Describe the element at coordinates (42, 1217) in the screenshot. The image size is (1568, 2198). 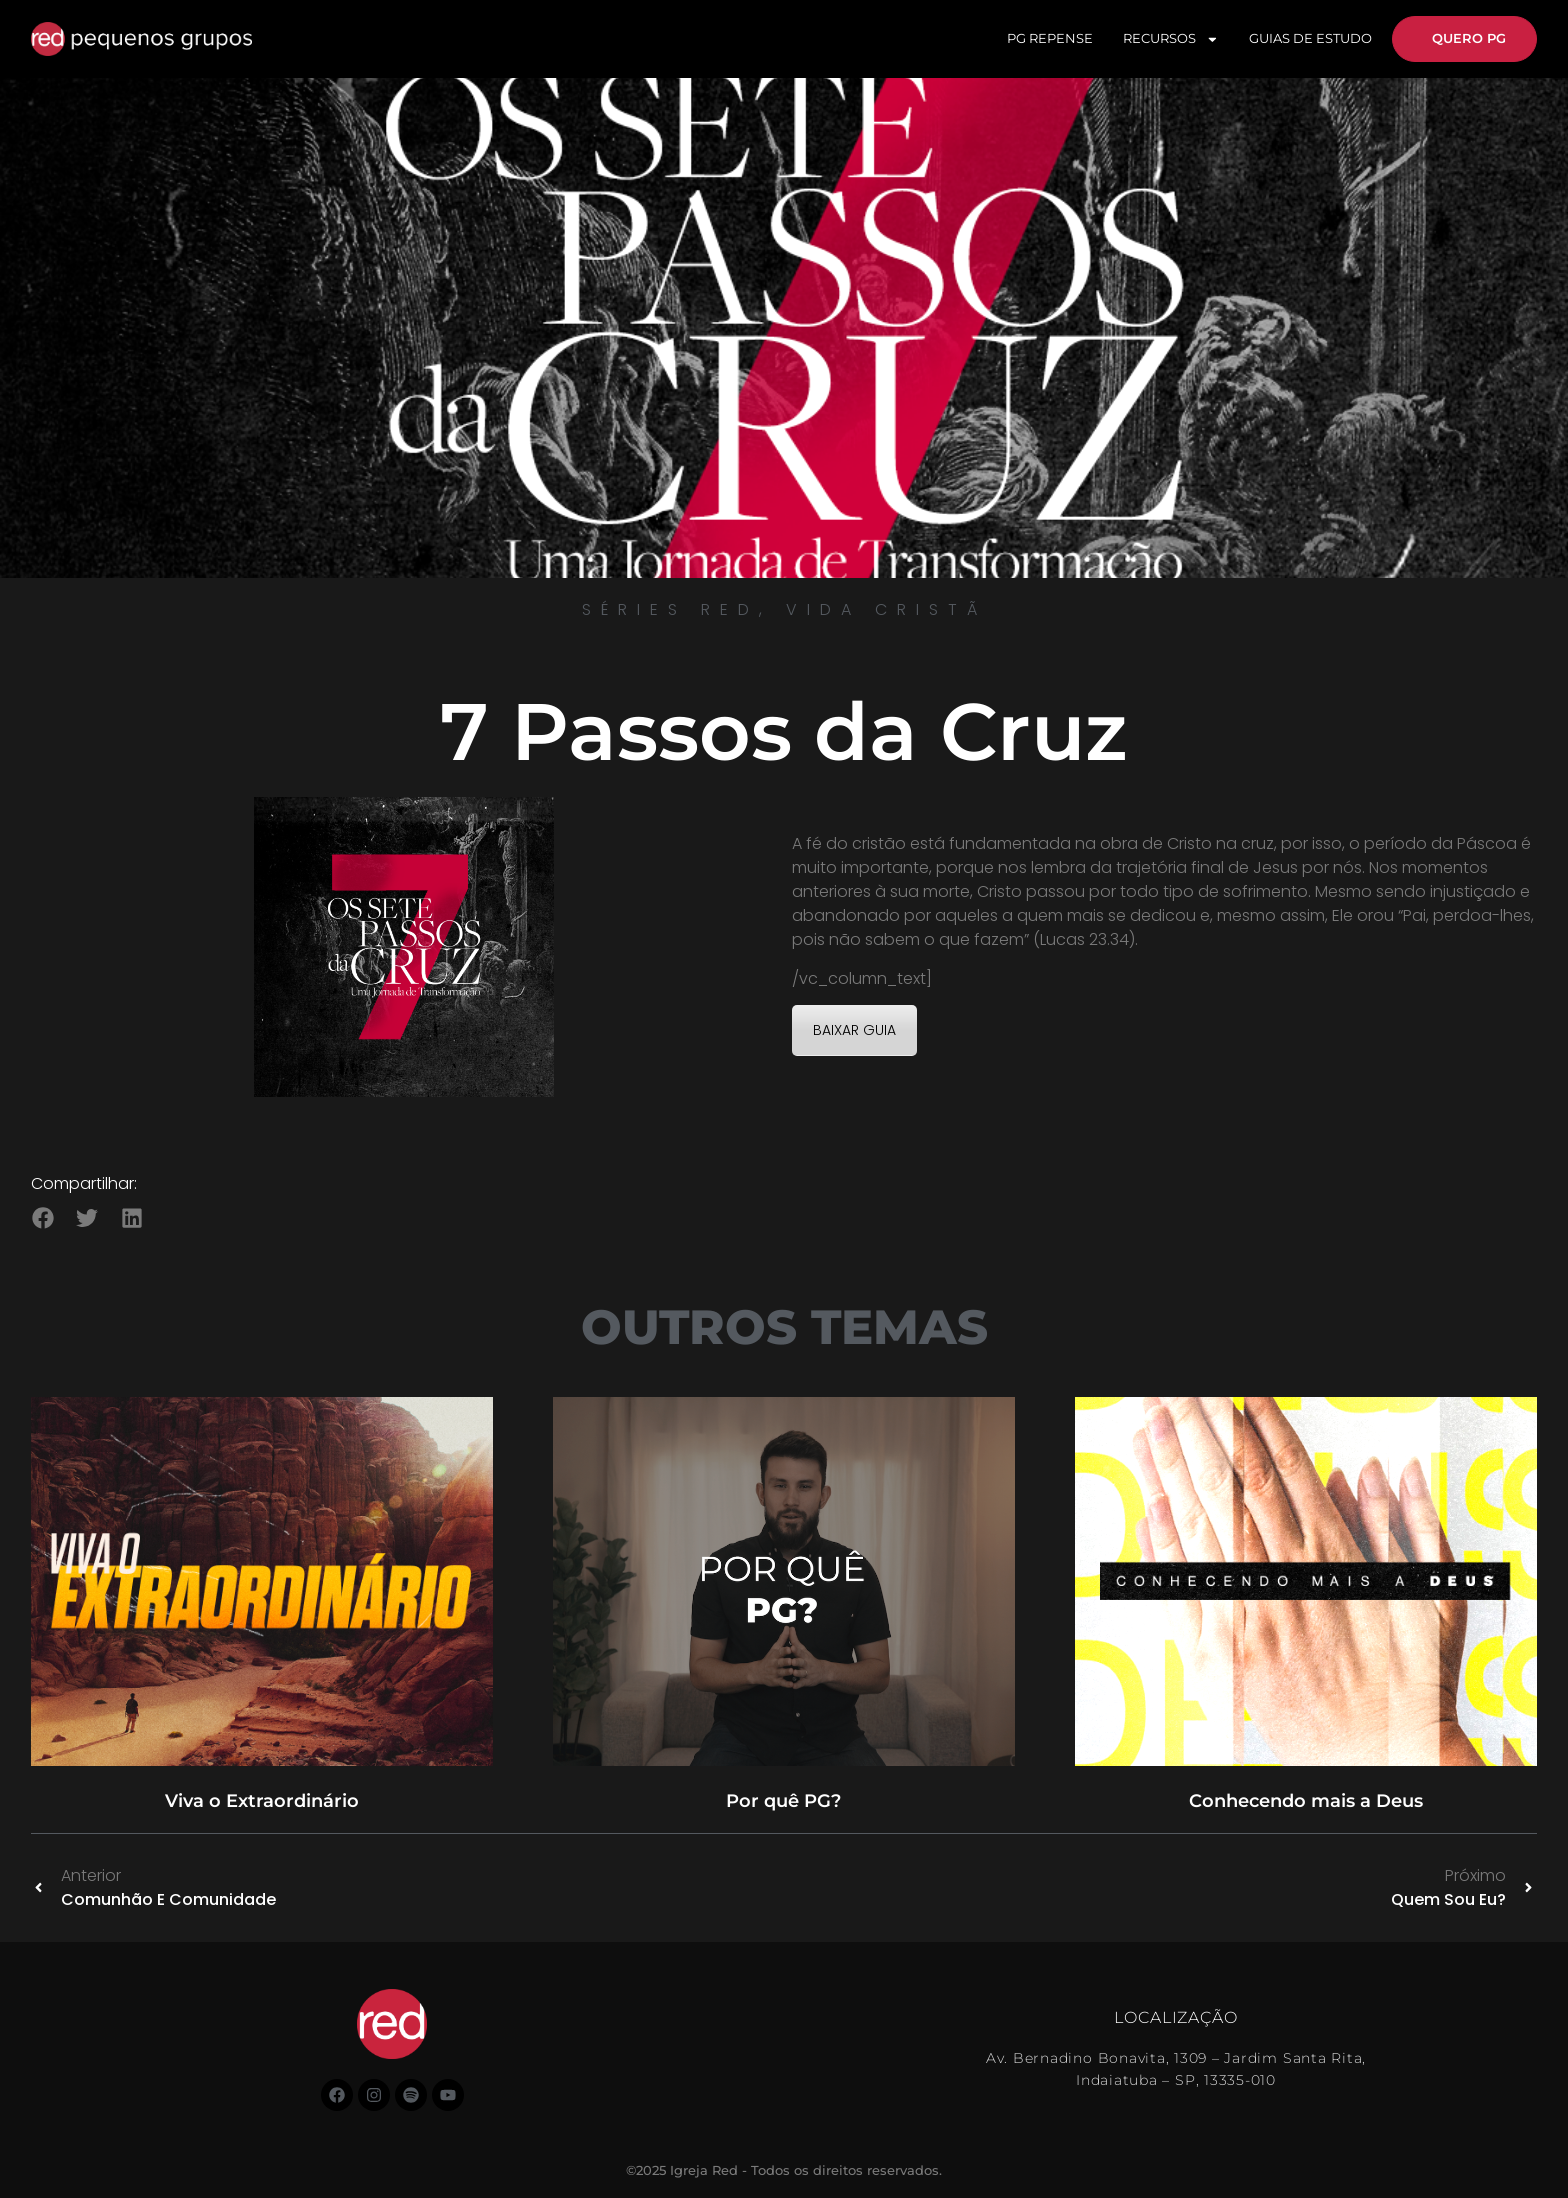
I see `[button]` at that location.